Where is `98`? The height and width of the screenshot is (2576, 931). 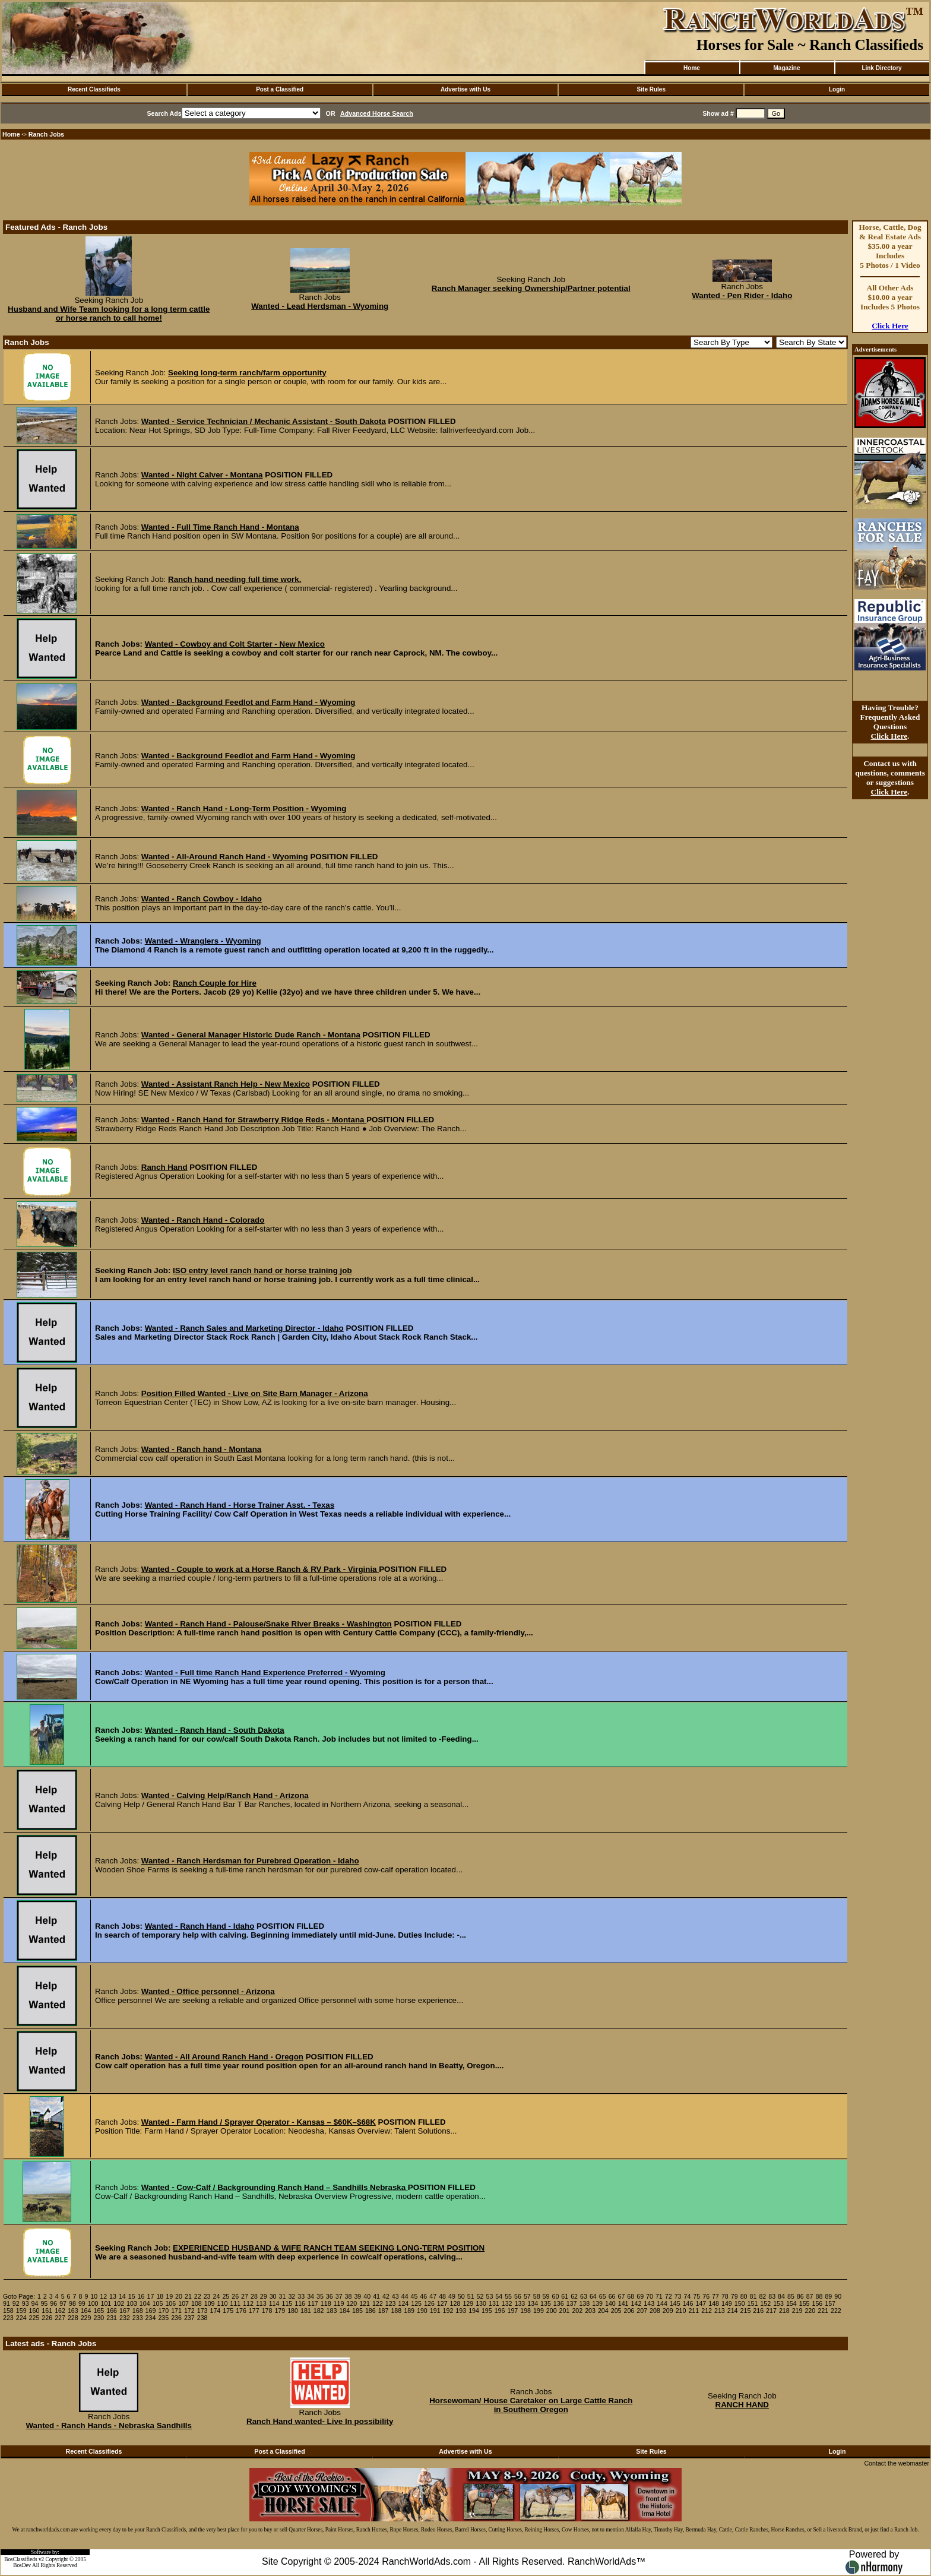
98 is located at coordinates (72, 2303).